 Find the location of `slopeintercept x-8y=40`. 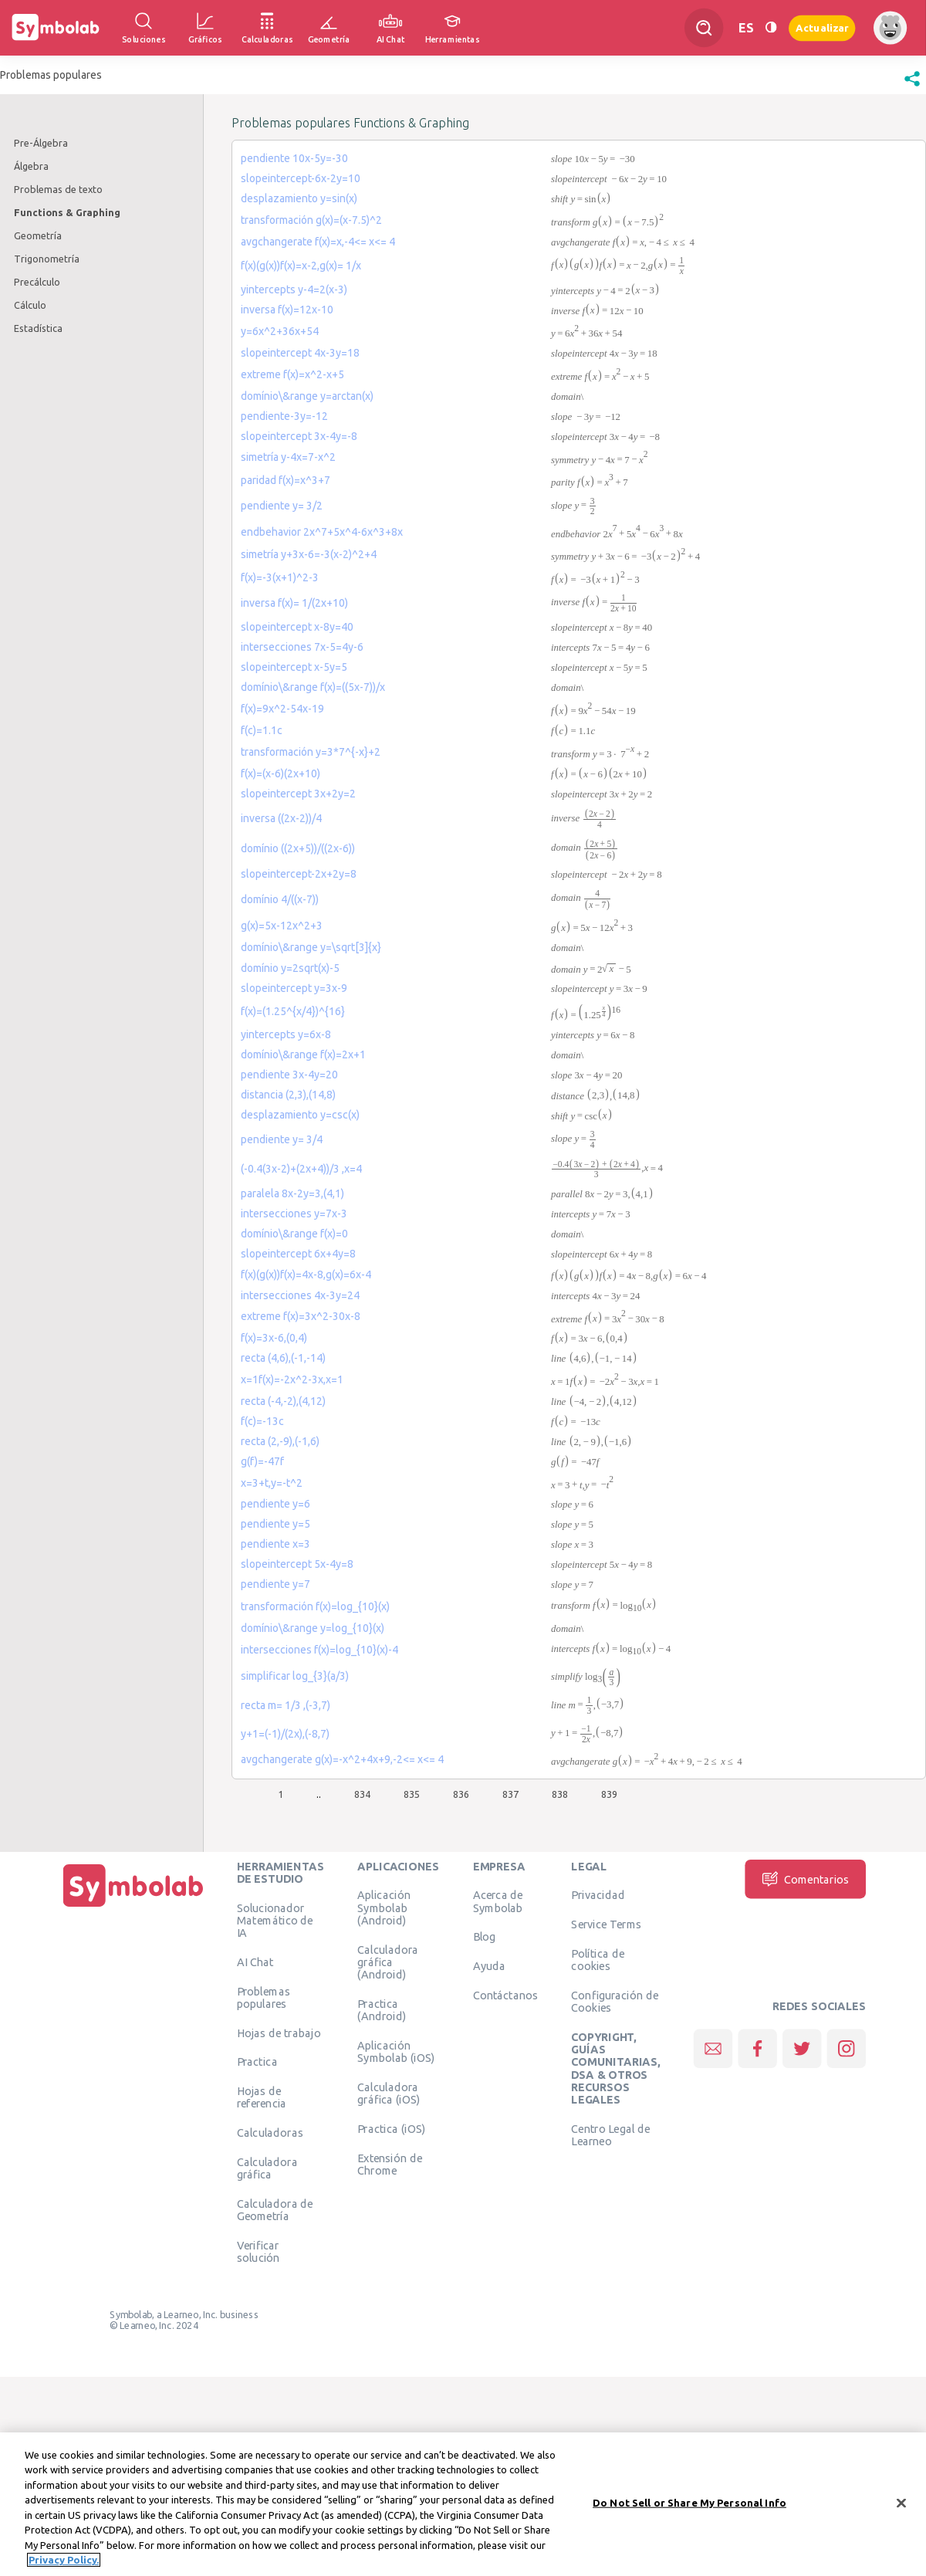

slopeintercept x-8y=40 is located at coordinates (297, 627).